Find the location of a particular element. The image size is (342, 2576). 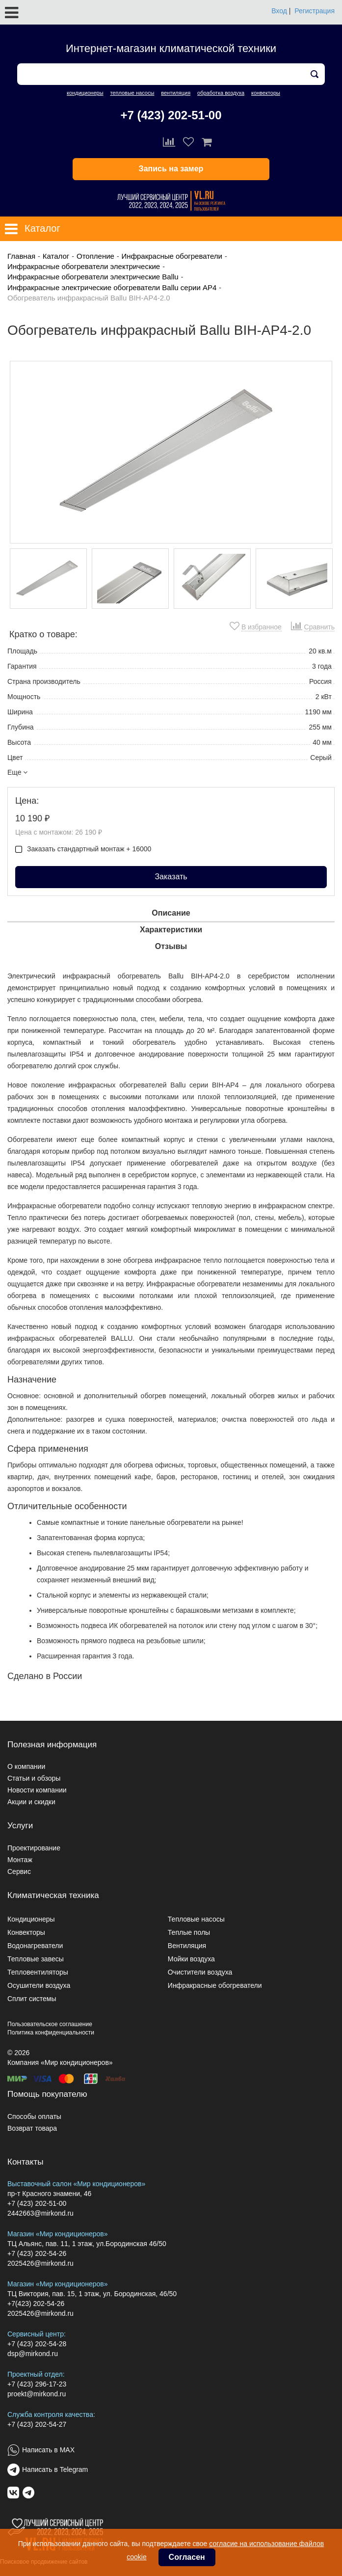

кондиционеры is located at coordinates (85, 93).